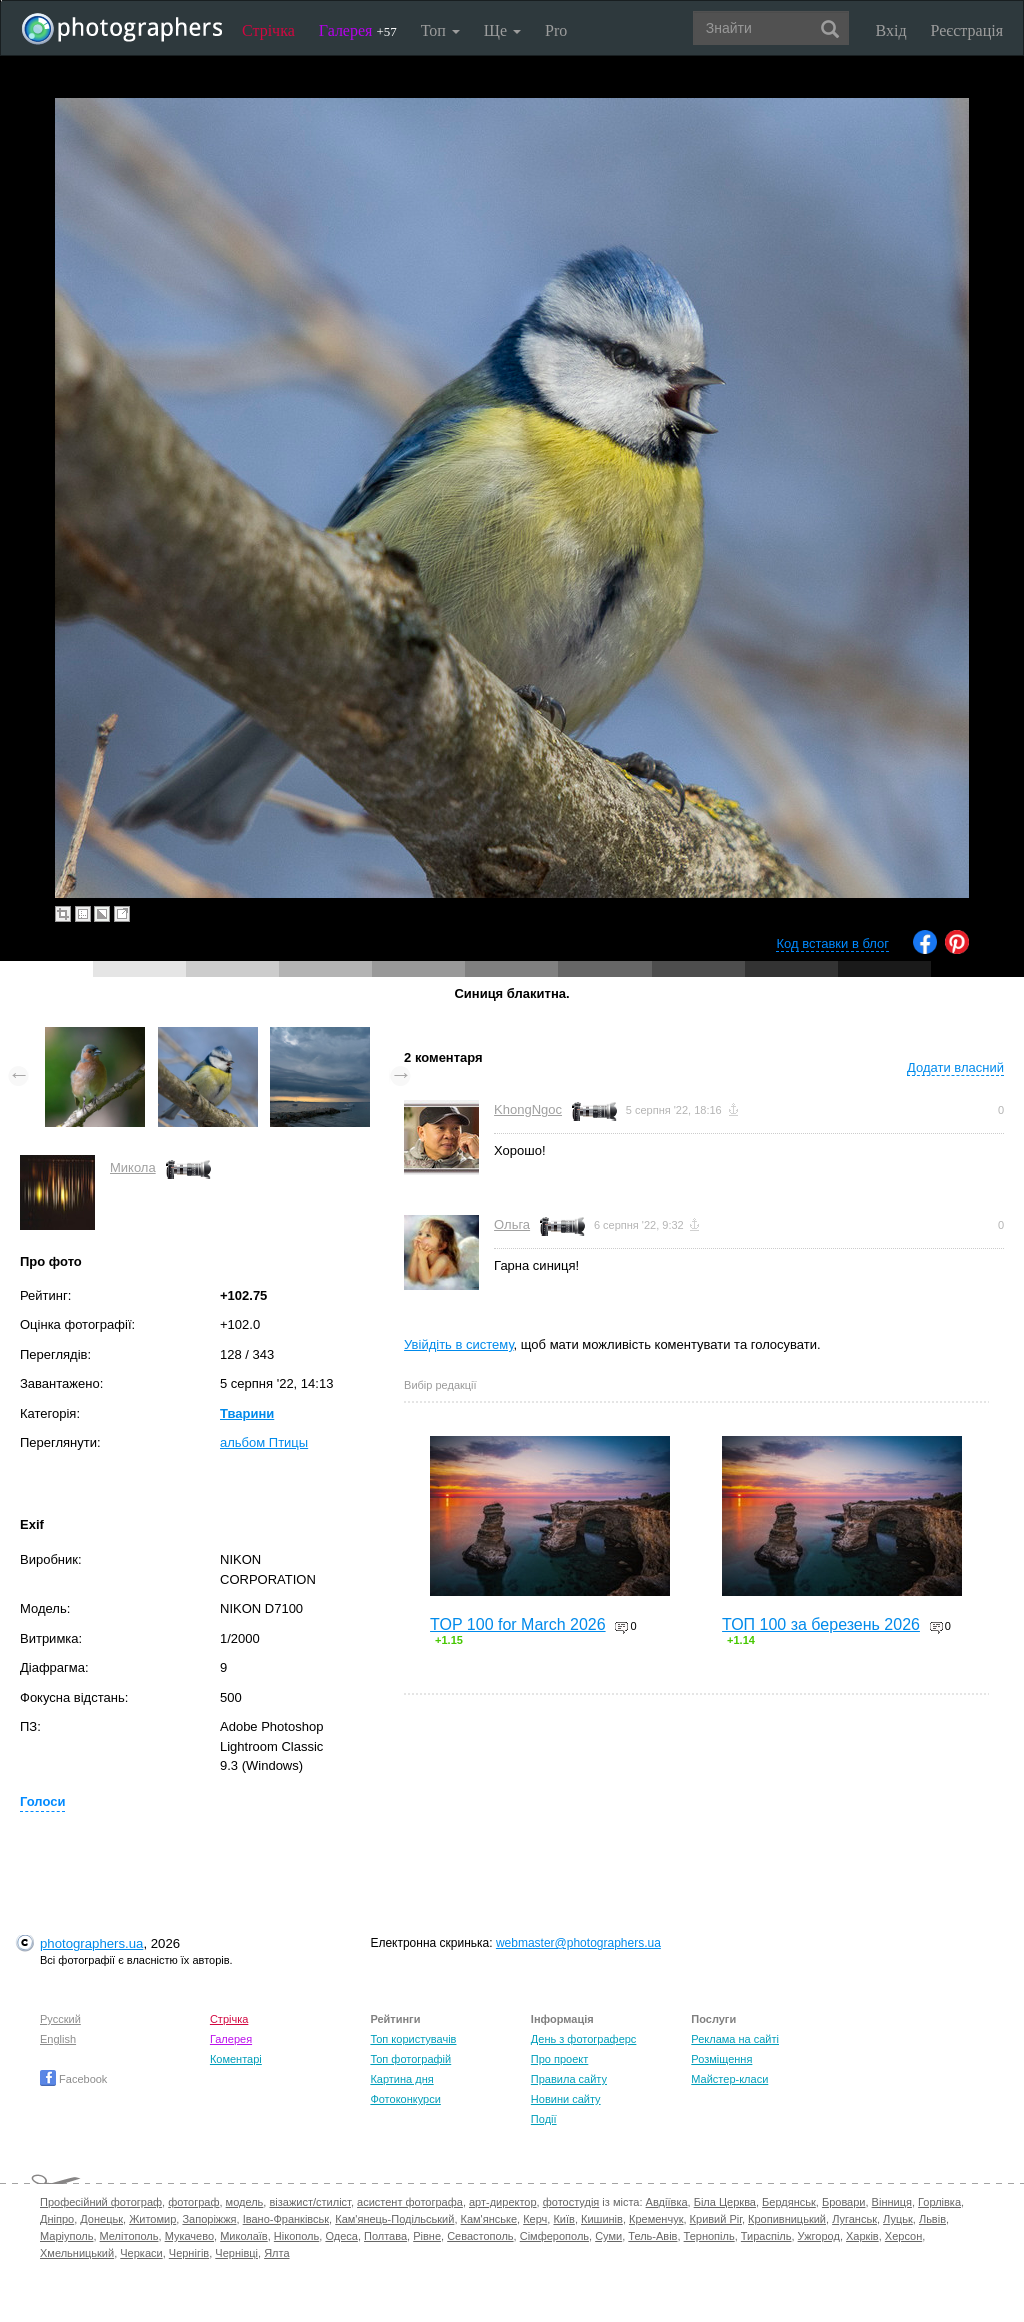  I want to click on Мукачево, so click(189, 2236).